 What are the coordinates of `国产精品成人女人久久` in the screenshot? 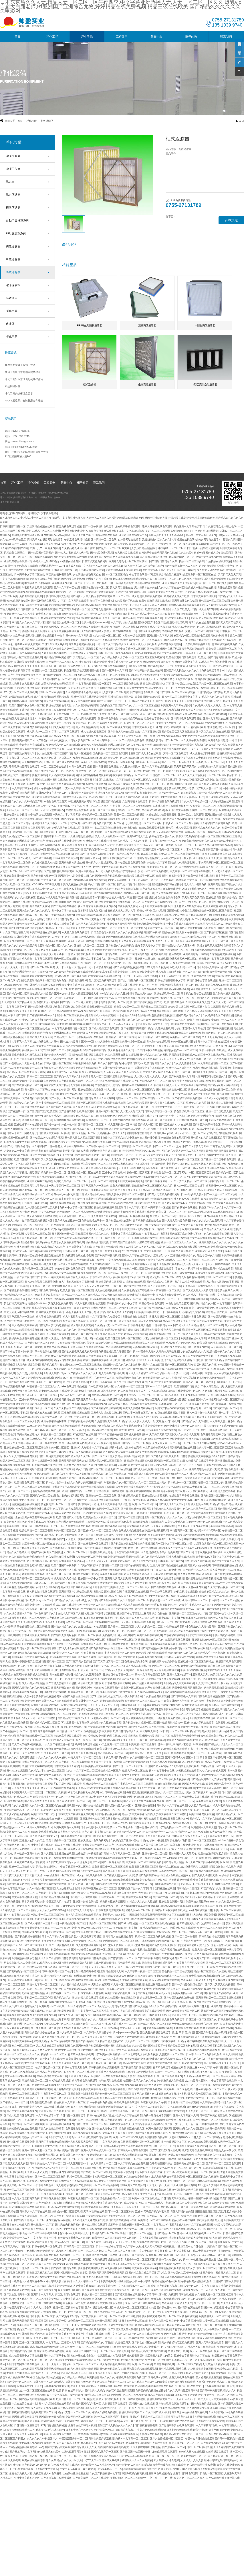 It's located at (84, 2447).